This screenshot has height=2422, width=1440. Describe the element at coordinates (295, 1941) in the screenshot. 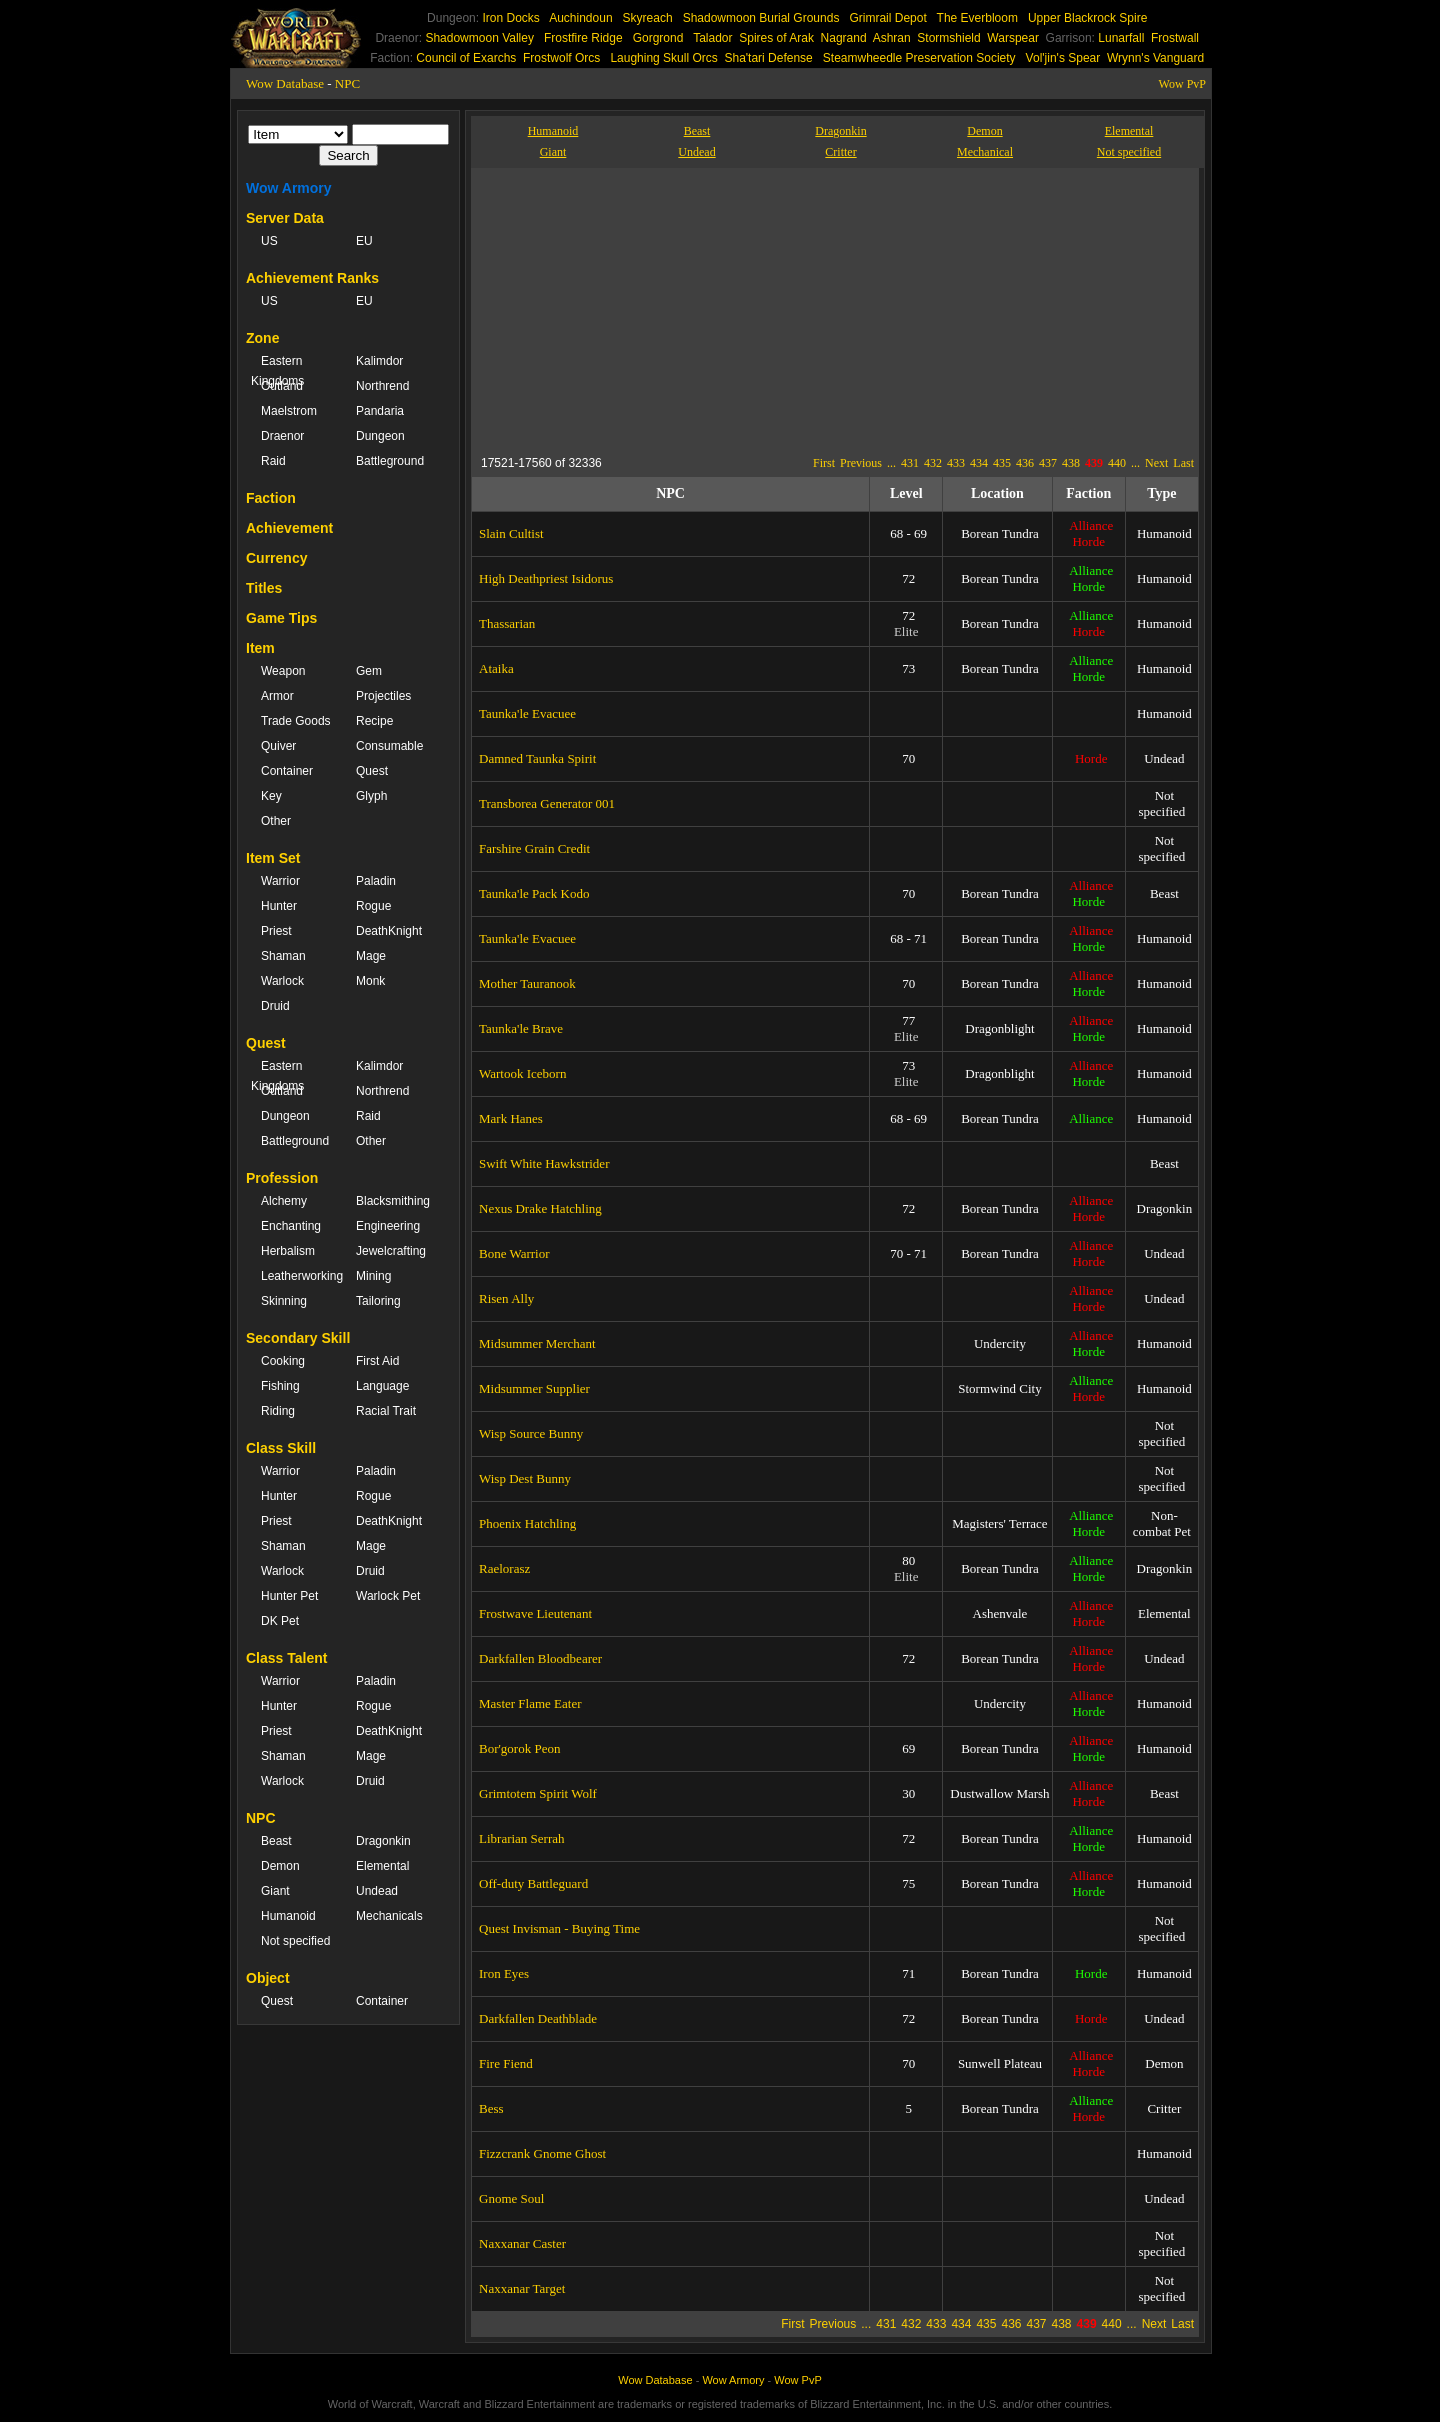

I see `Not specified` at that location.